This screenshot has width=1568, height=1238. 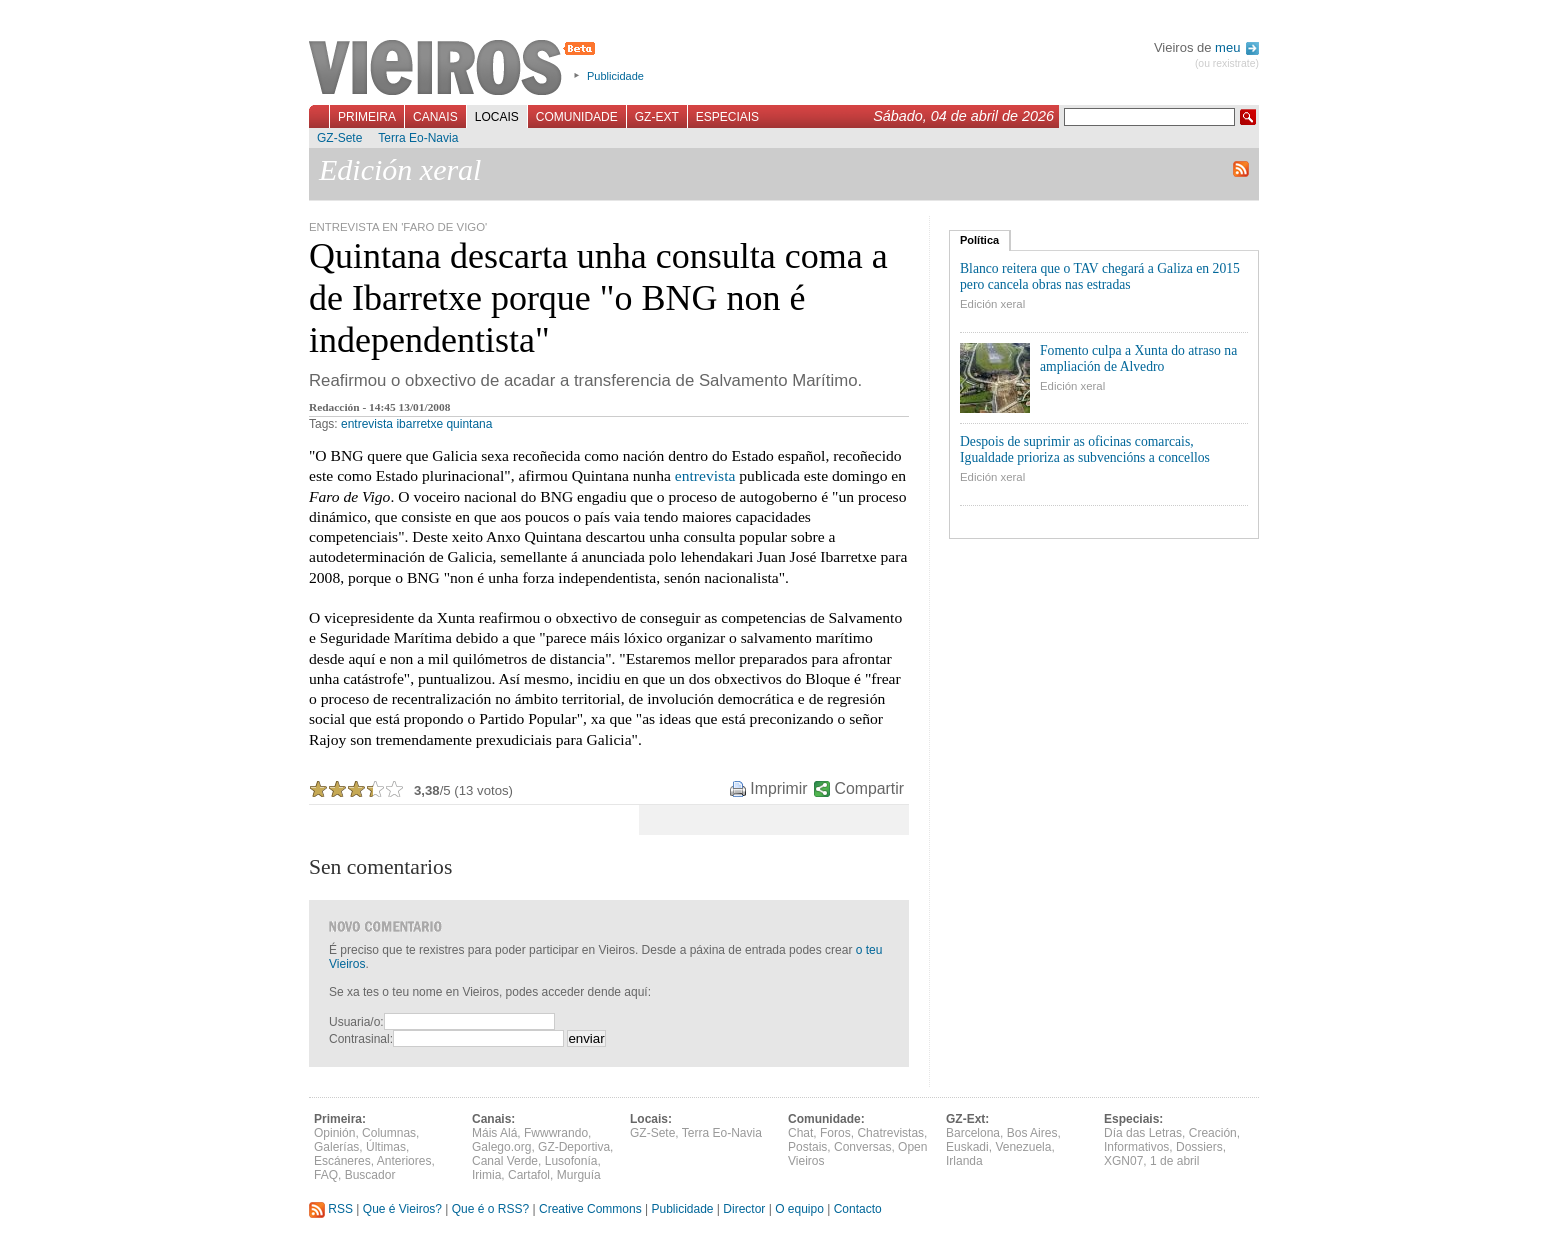 What do you see at coordinates (1213, 1133) in the screenshot?
I see `Creación` at bounding box center [1213, 1133].